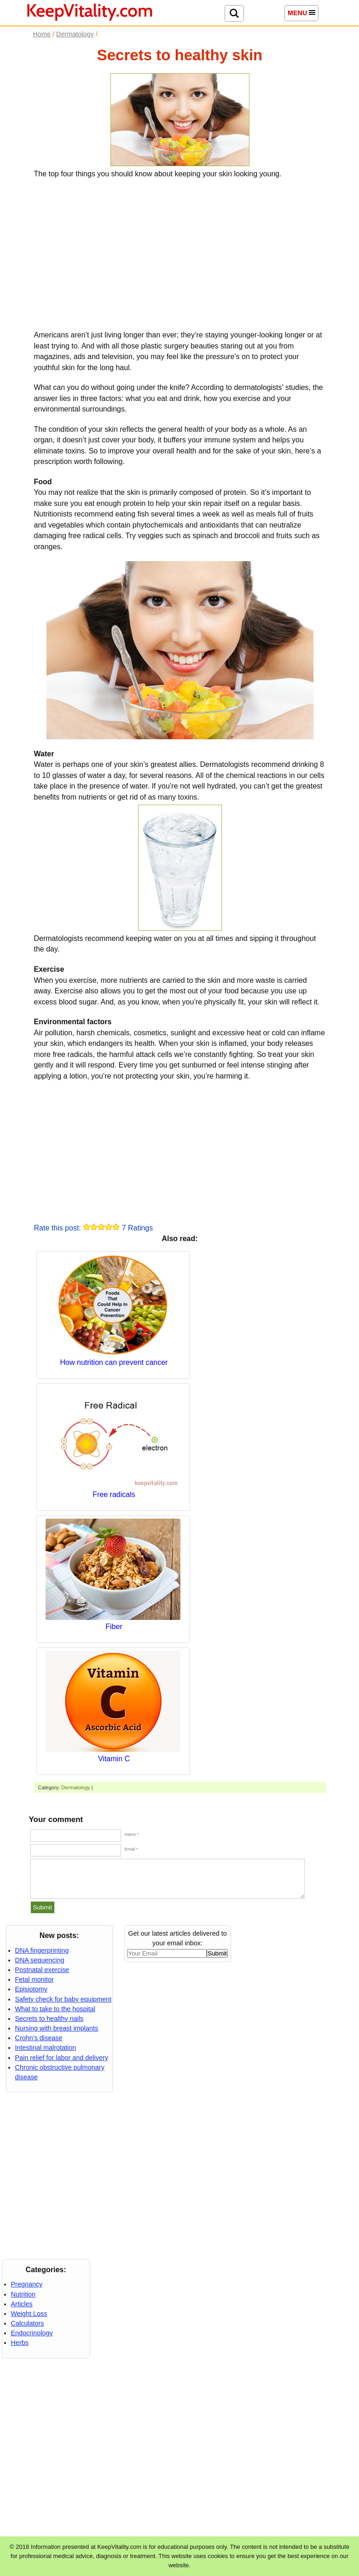 This screenshot has height=2576, width=359. Describe the element at coordinates (27, 2323) in the screenshot. I see `Calculators` at that location.